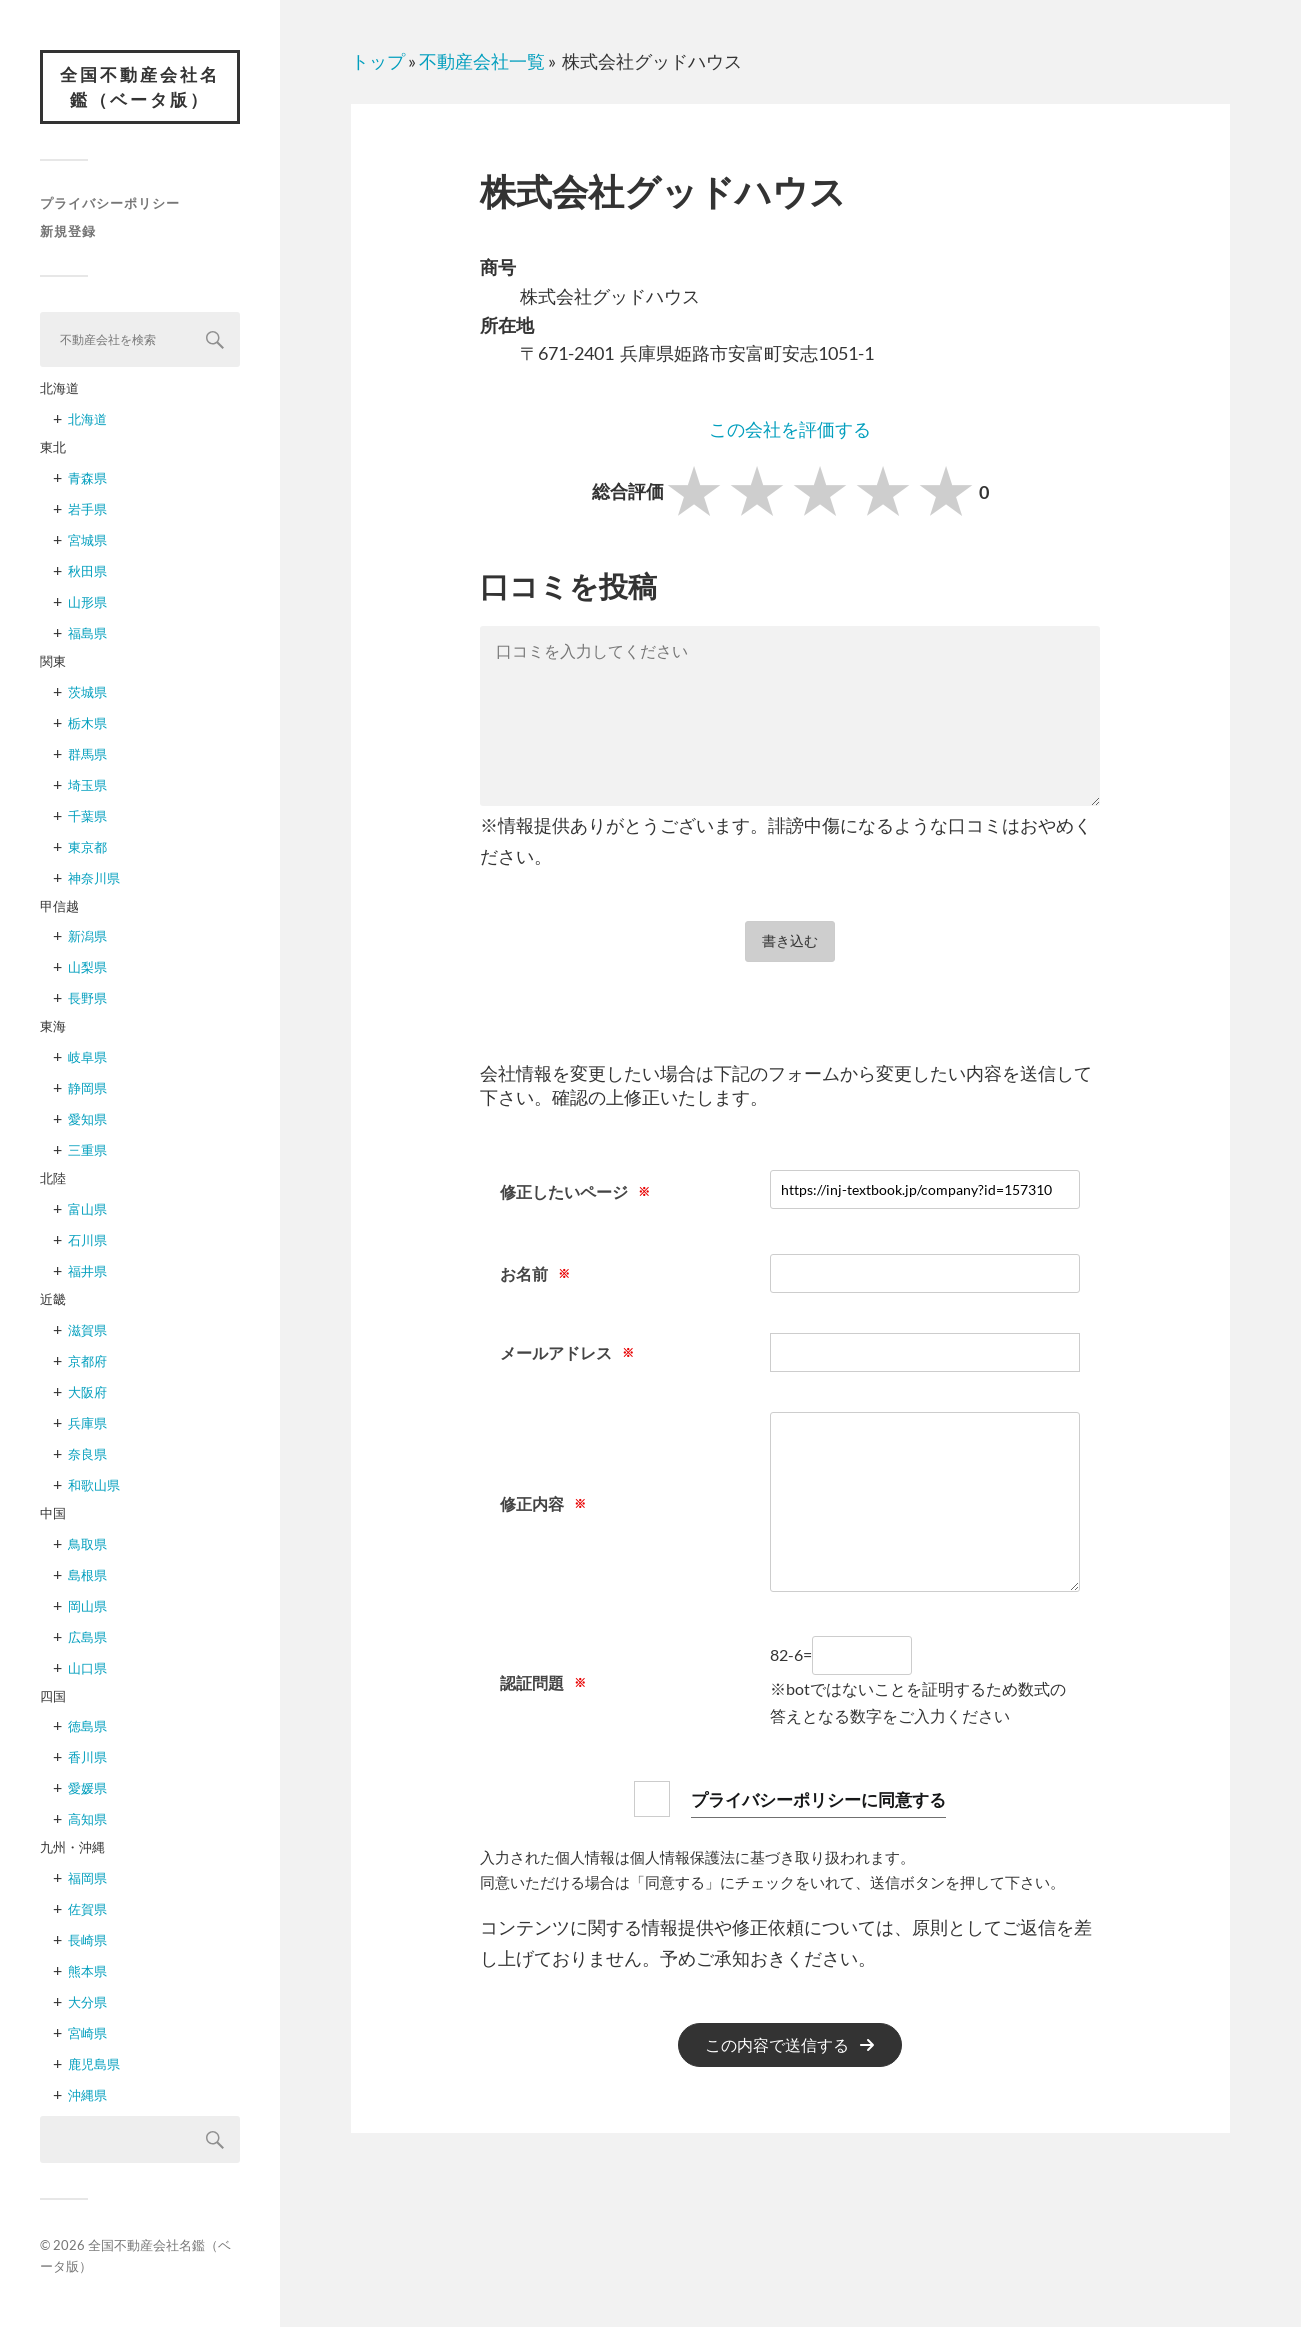 This screenshot has height=2327, width=1301. I want to click on 新潟県, so click(87, 937).